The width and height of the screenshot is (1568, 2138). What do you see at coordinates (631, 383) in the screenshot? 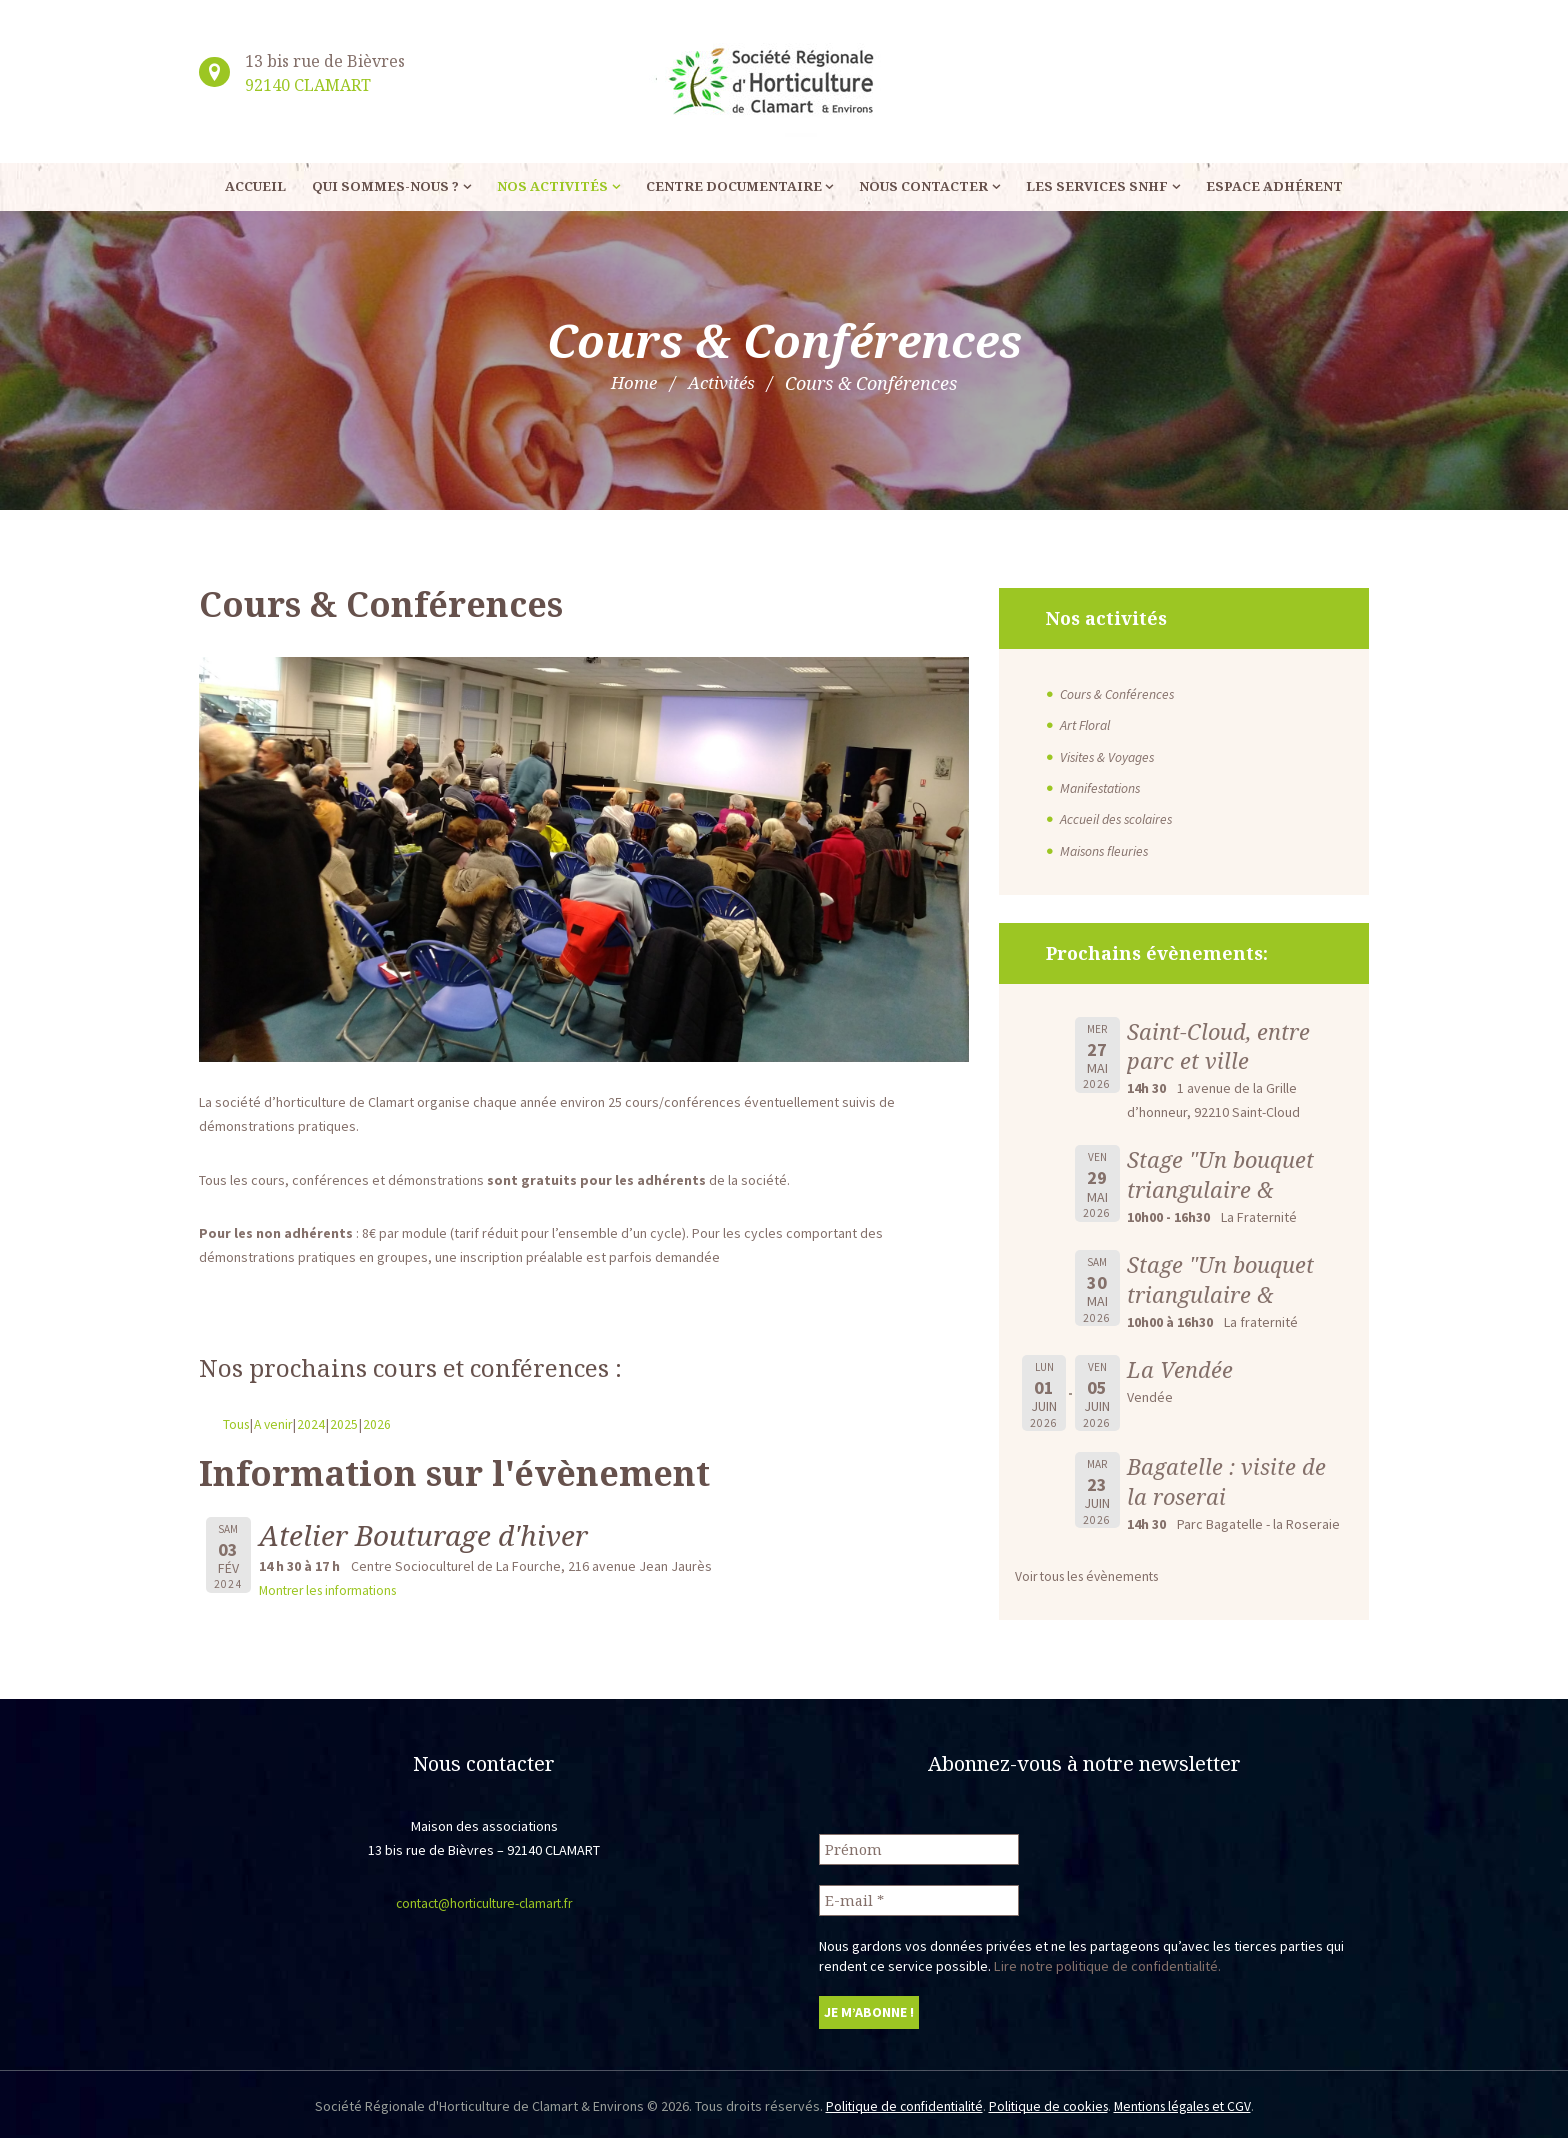
I see `Home` at bounding box center [631, 383].